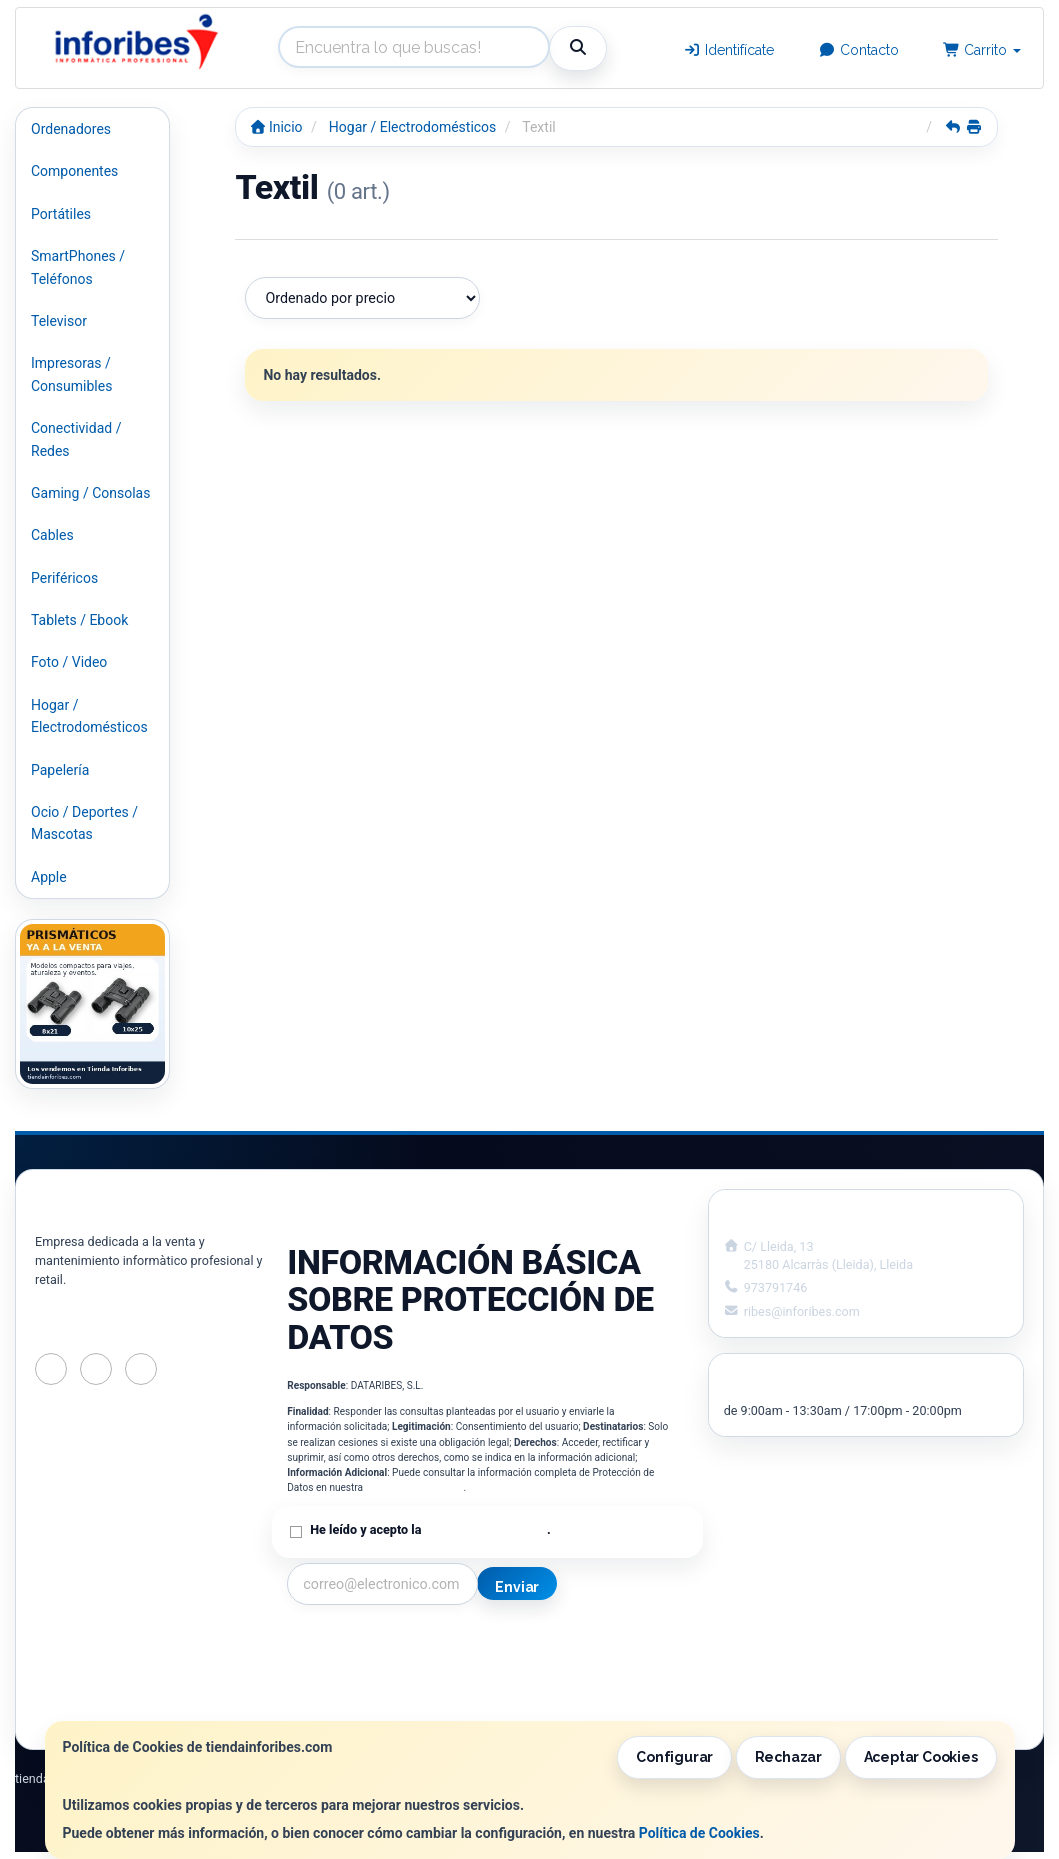  What do you see at coordinates (362, 1687) in the screenshot?
I see `Condiciones de Compra` at bounding box center [362, 1687].